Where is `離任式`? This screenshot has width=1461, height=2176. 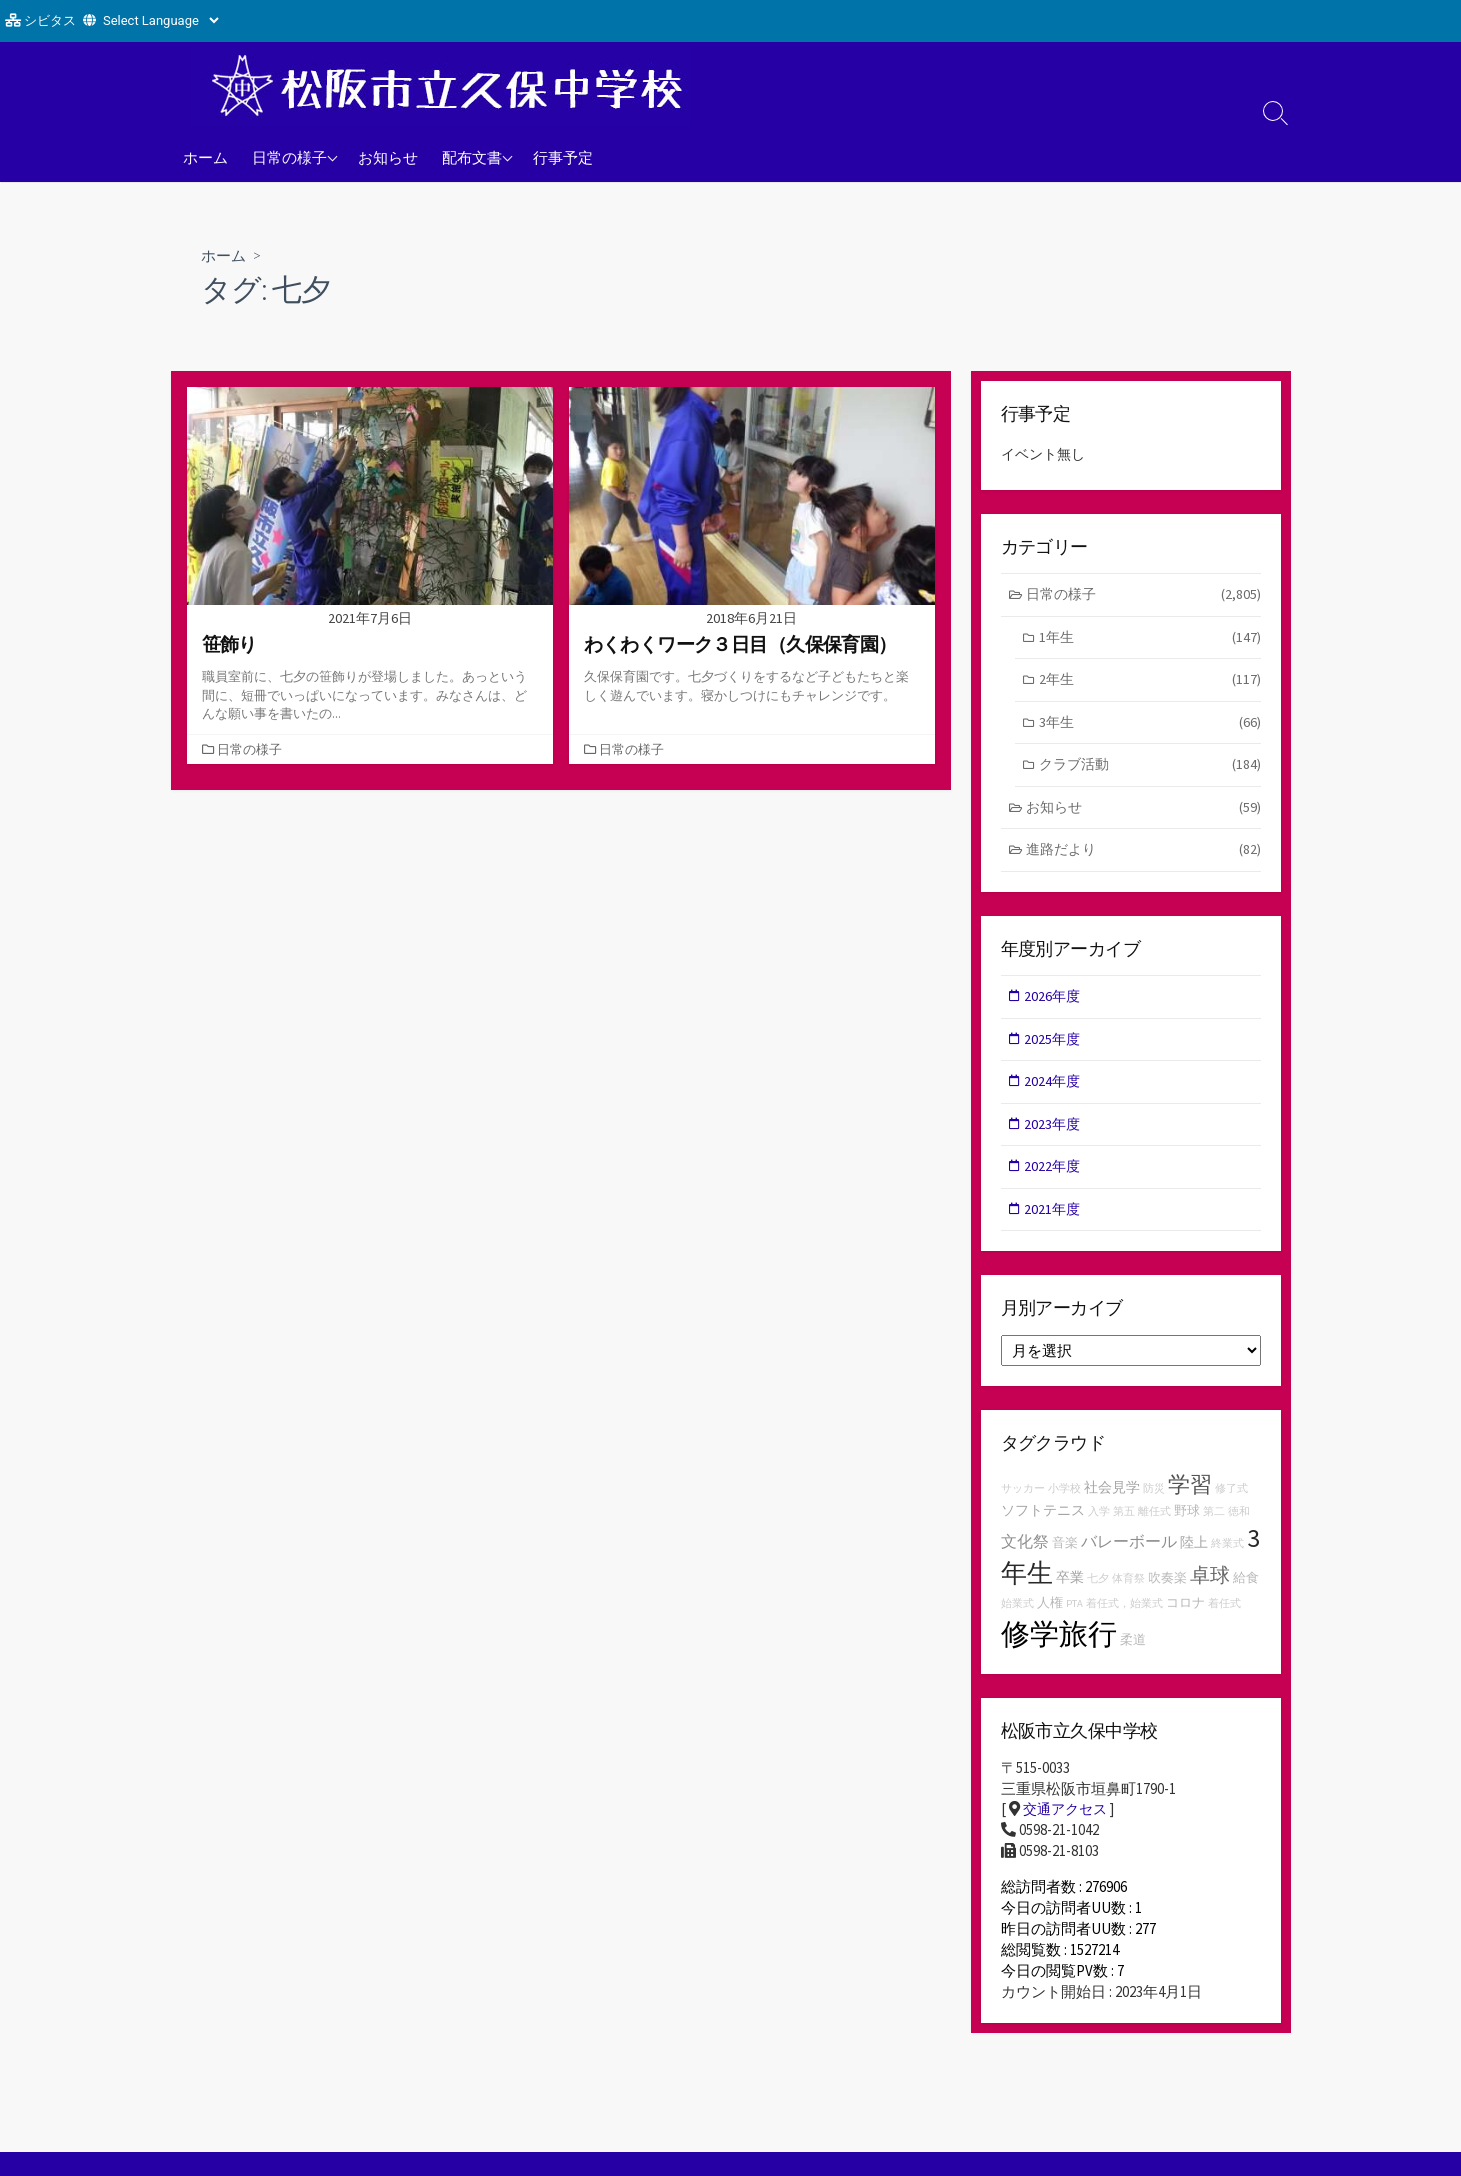 離任式 is located at coordinates (1154, 1527).